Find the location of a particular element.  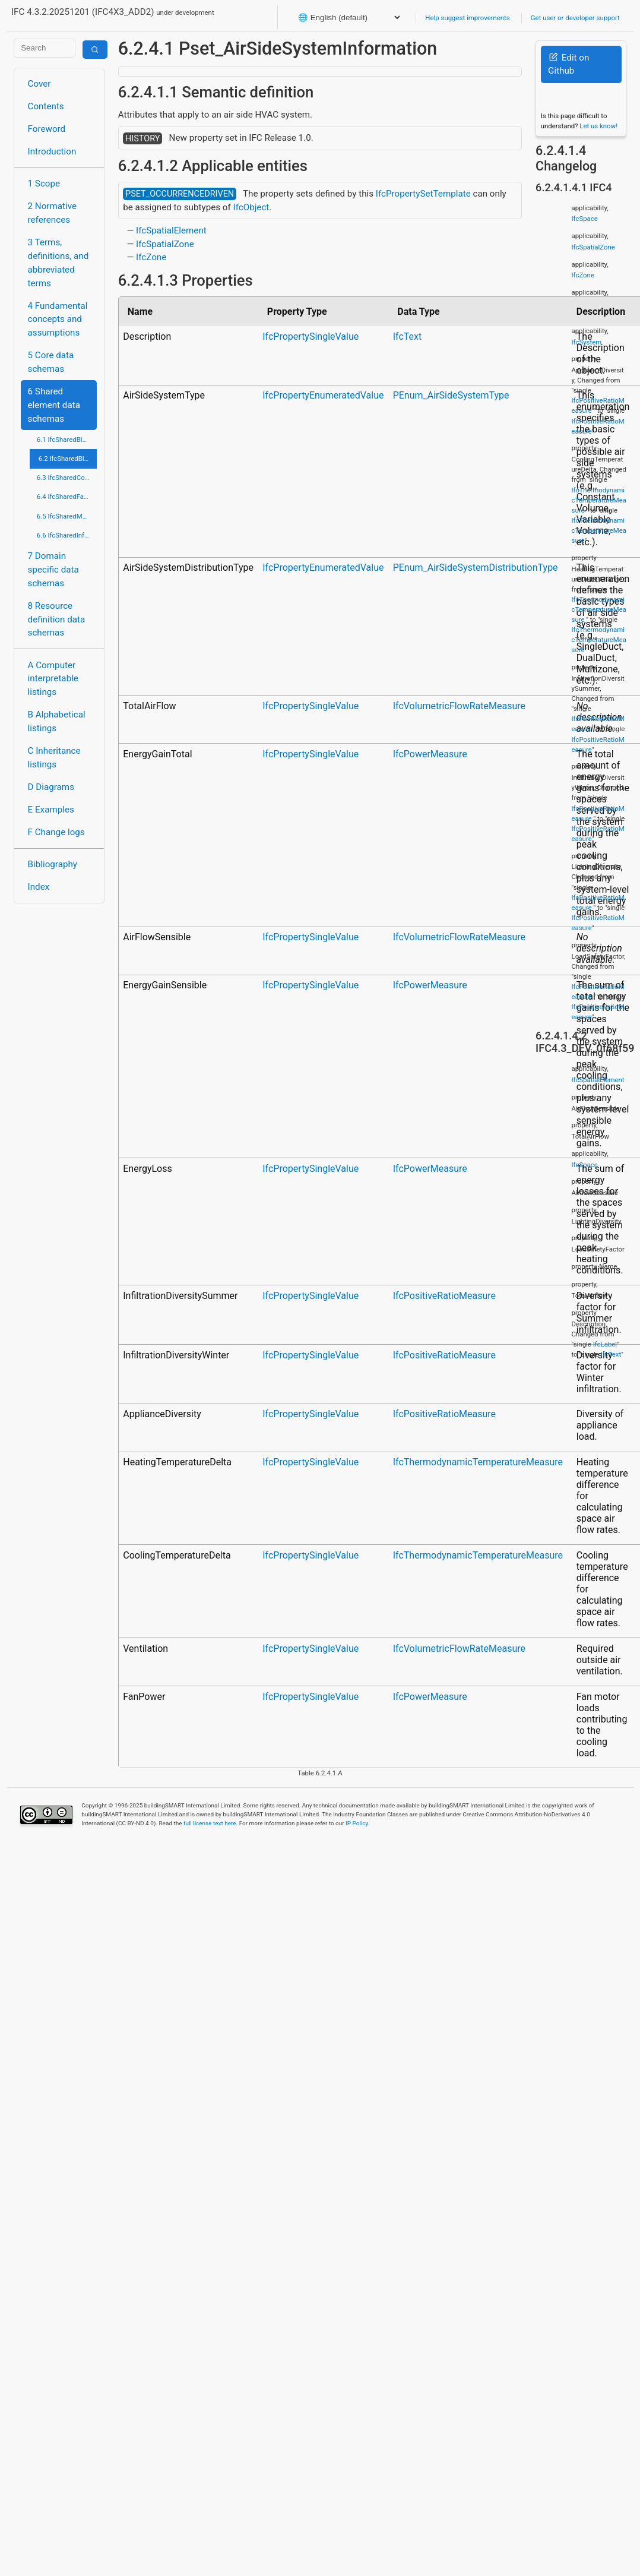

B Alphabetical listings is located at coordinates (56, 721).